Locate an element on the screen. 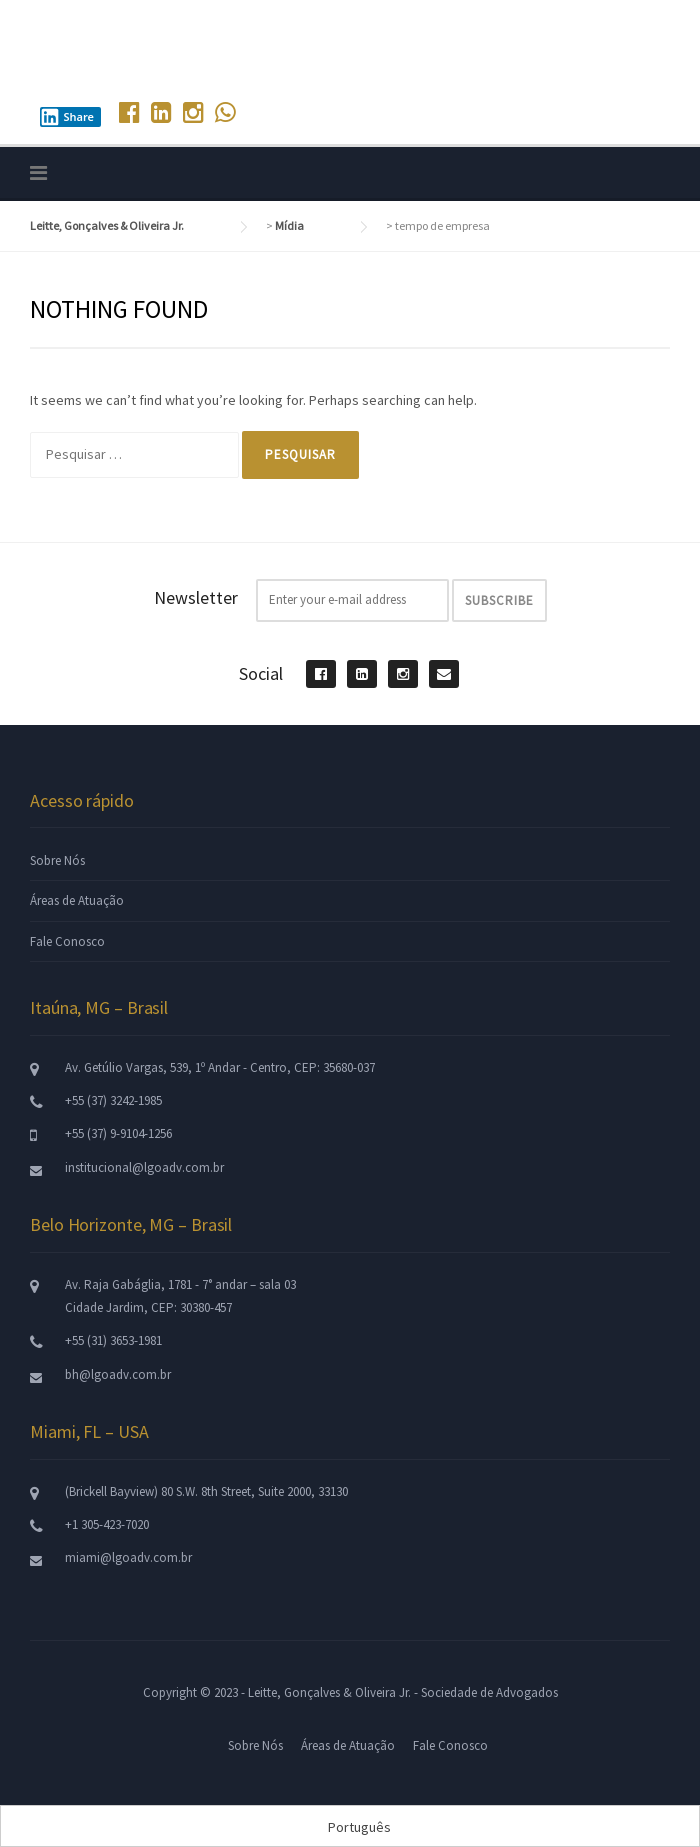  miami@lgoadv.com.br is located at coordinates (128, 1557).